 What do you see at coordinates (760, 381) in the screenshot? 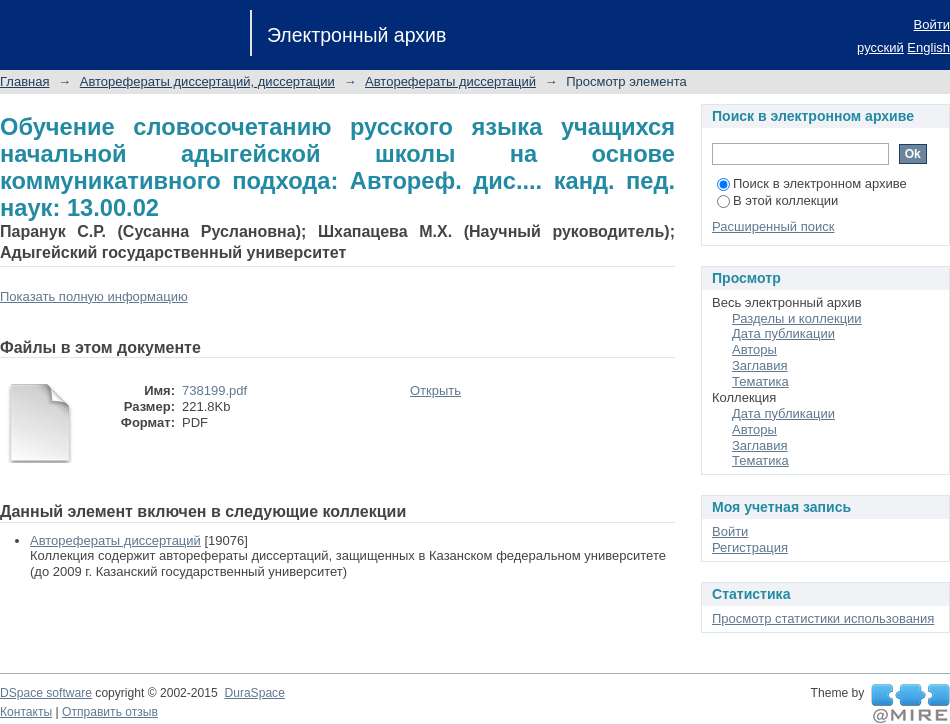
I see `Тематика` at bounding box center [760, 381].